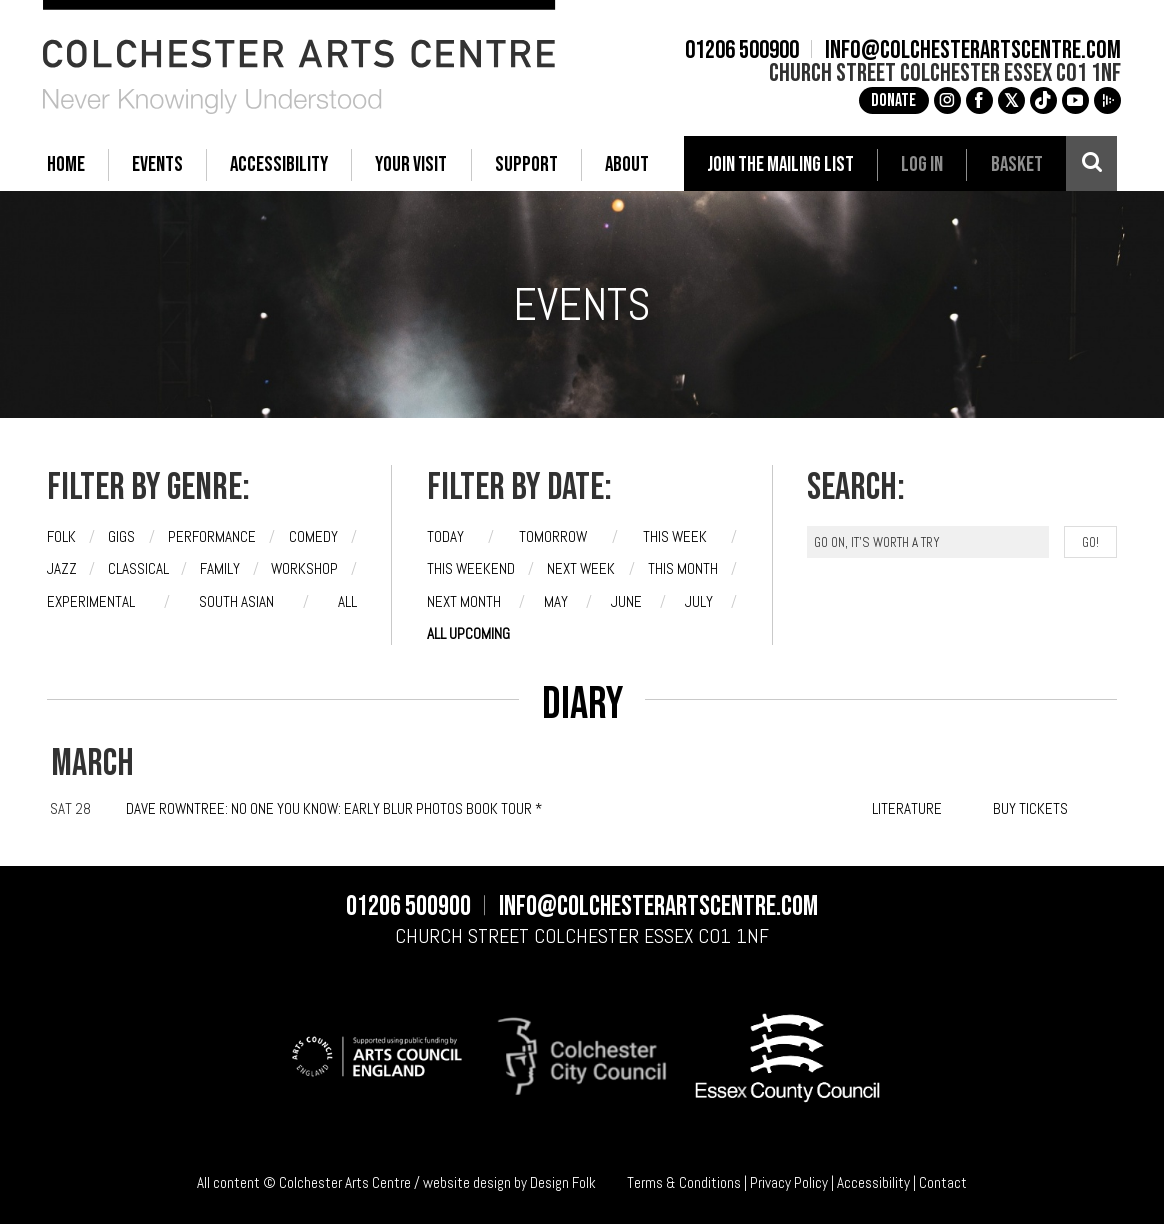  What do you see at coordinates (347, 601) in the screenshot?
I see `All` at bounding box center [347, 601].